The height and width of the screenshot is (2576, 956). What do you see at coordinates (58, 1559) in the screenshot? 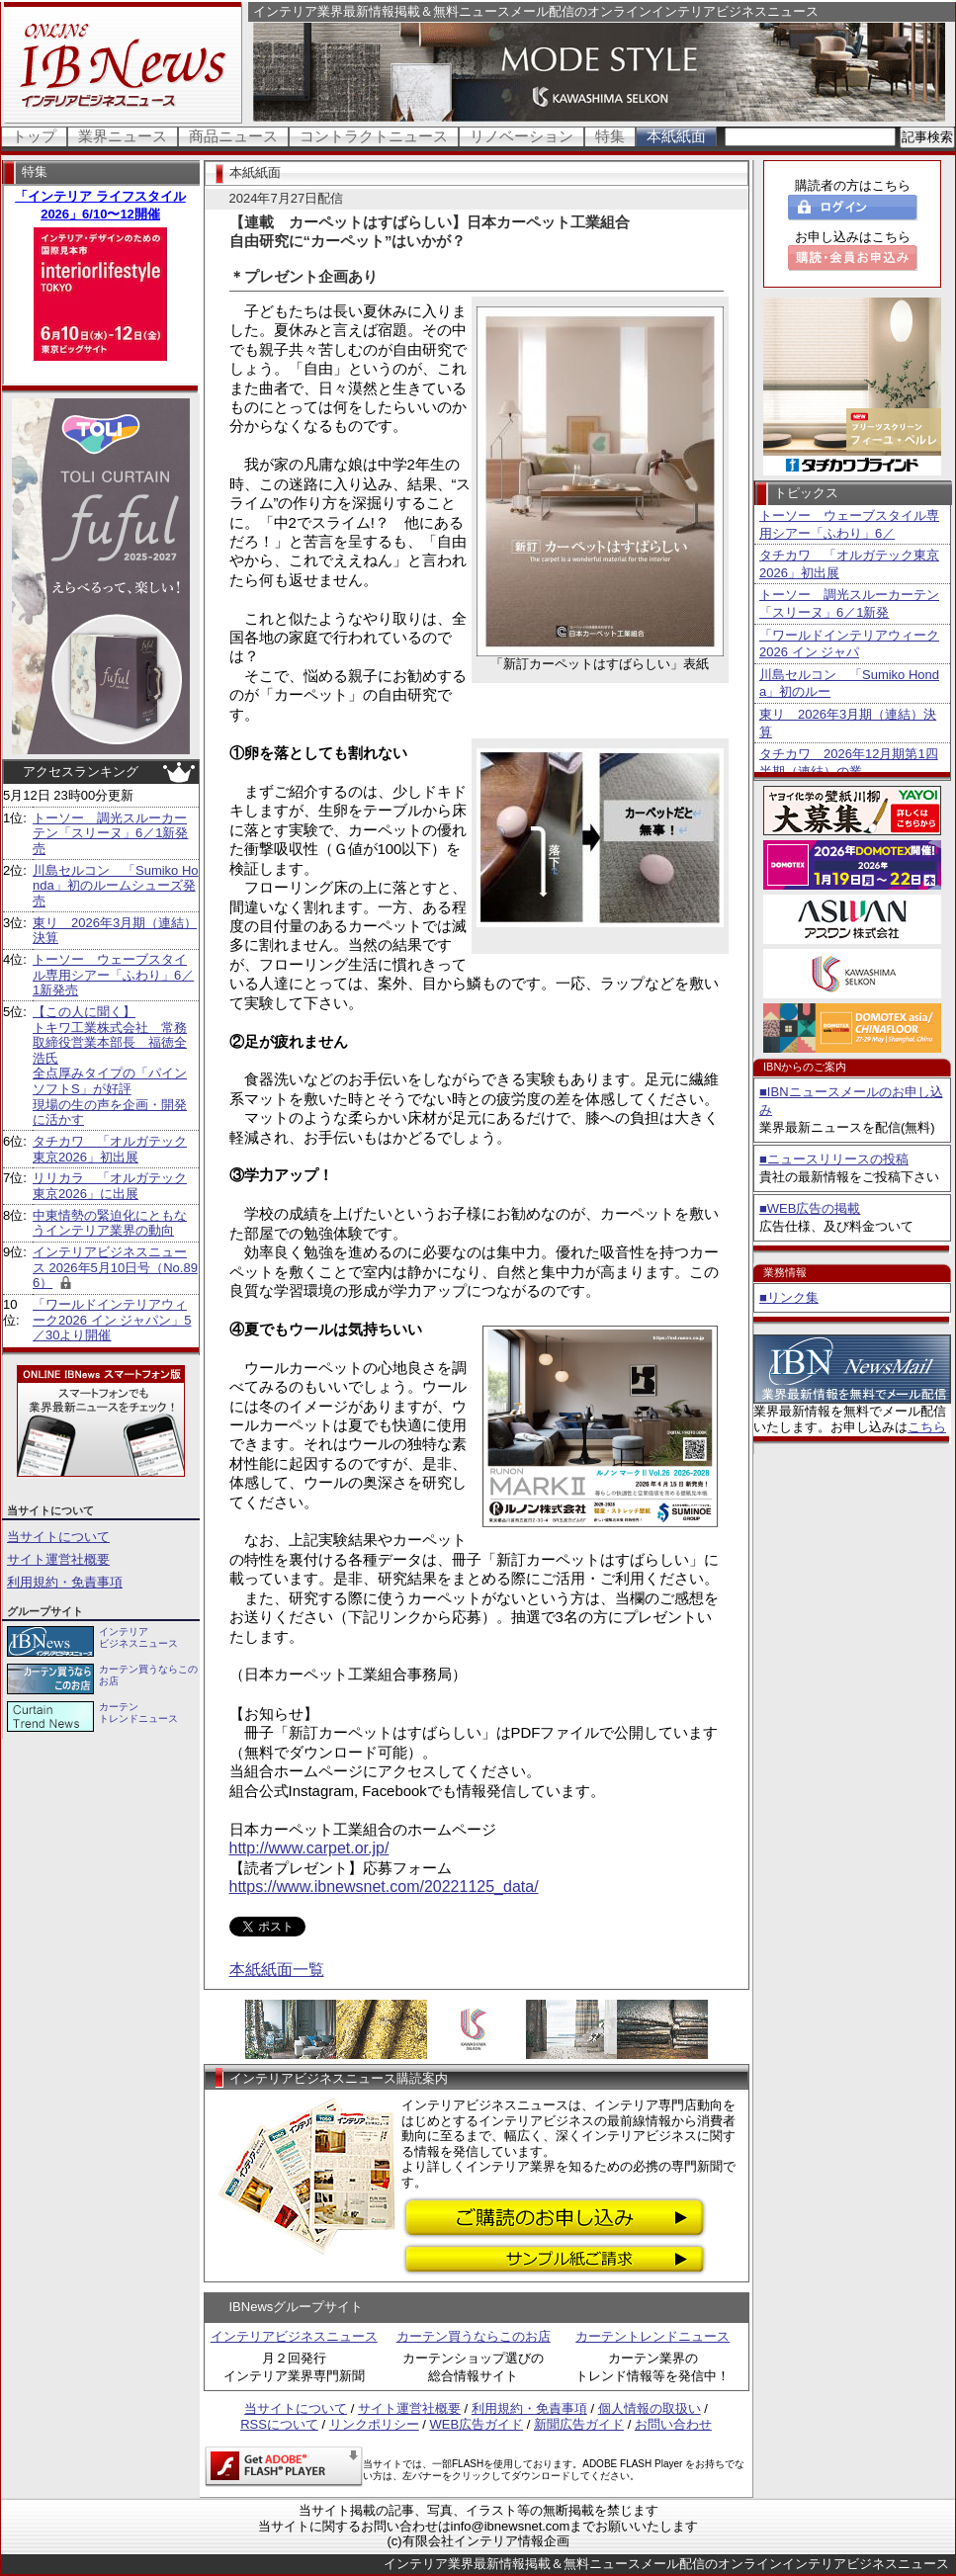
I see `サイト運営社概要` at bounding box center [58, 1559].